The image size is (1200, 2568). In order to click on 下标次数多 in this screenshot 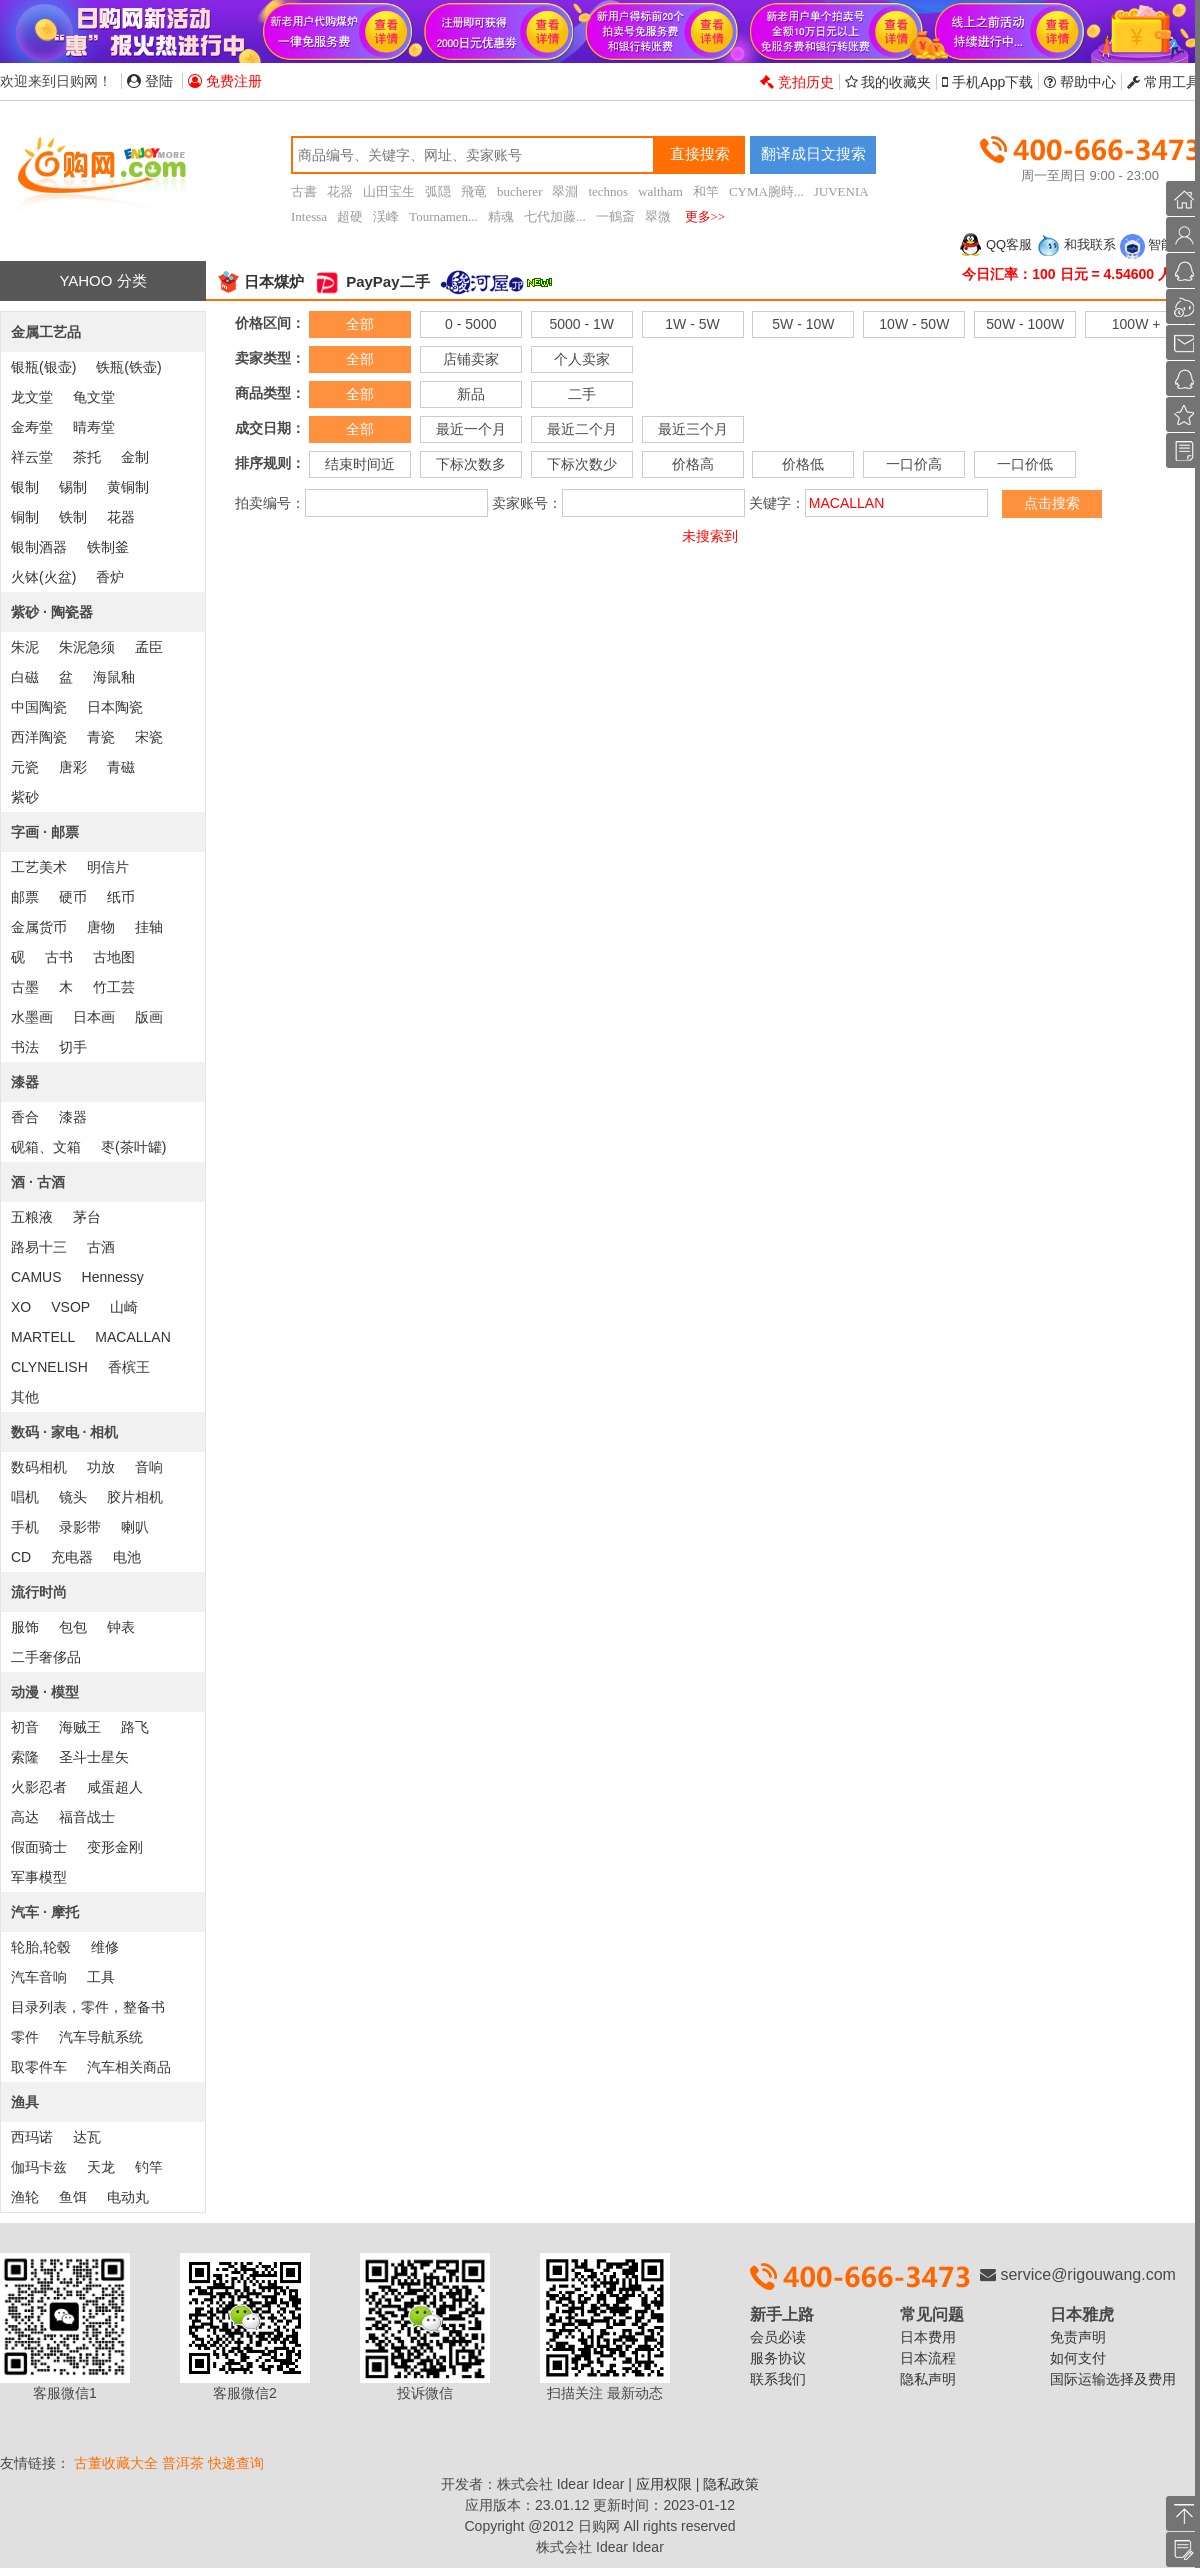, I will do `click(471, 464)`.